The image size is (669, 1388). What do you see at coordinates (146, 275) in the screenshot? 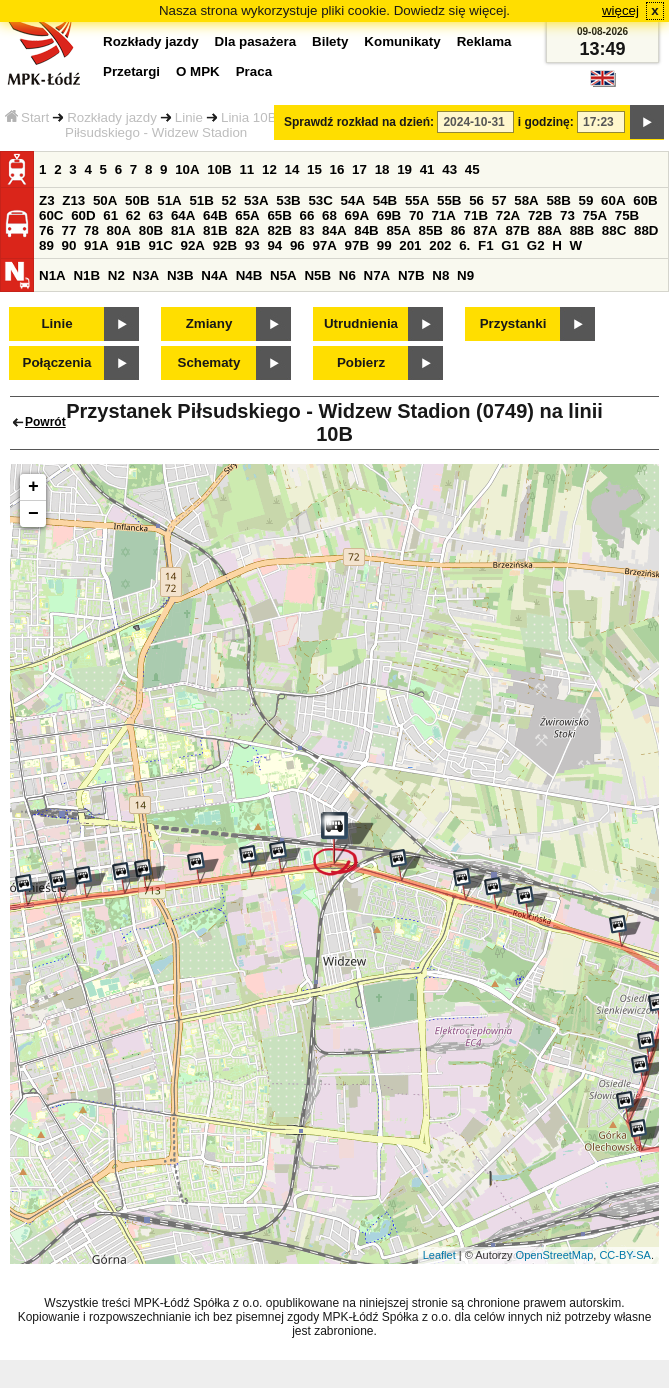
I see `N3A` at bounding box center [146, 275].